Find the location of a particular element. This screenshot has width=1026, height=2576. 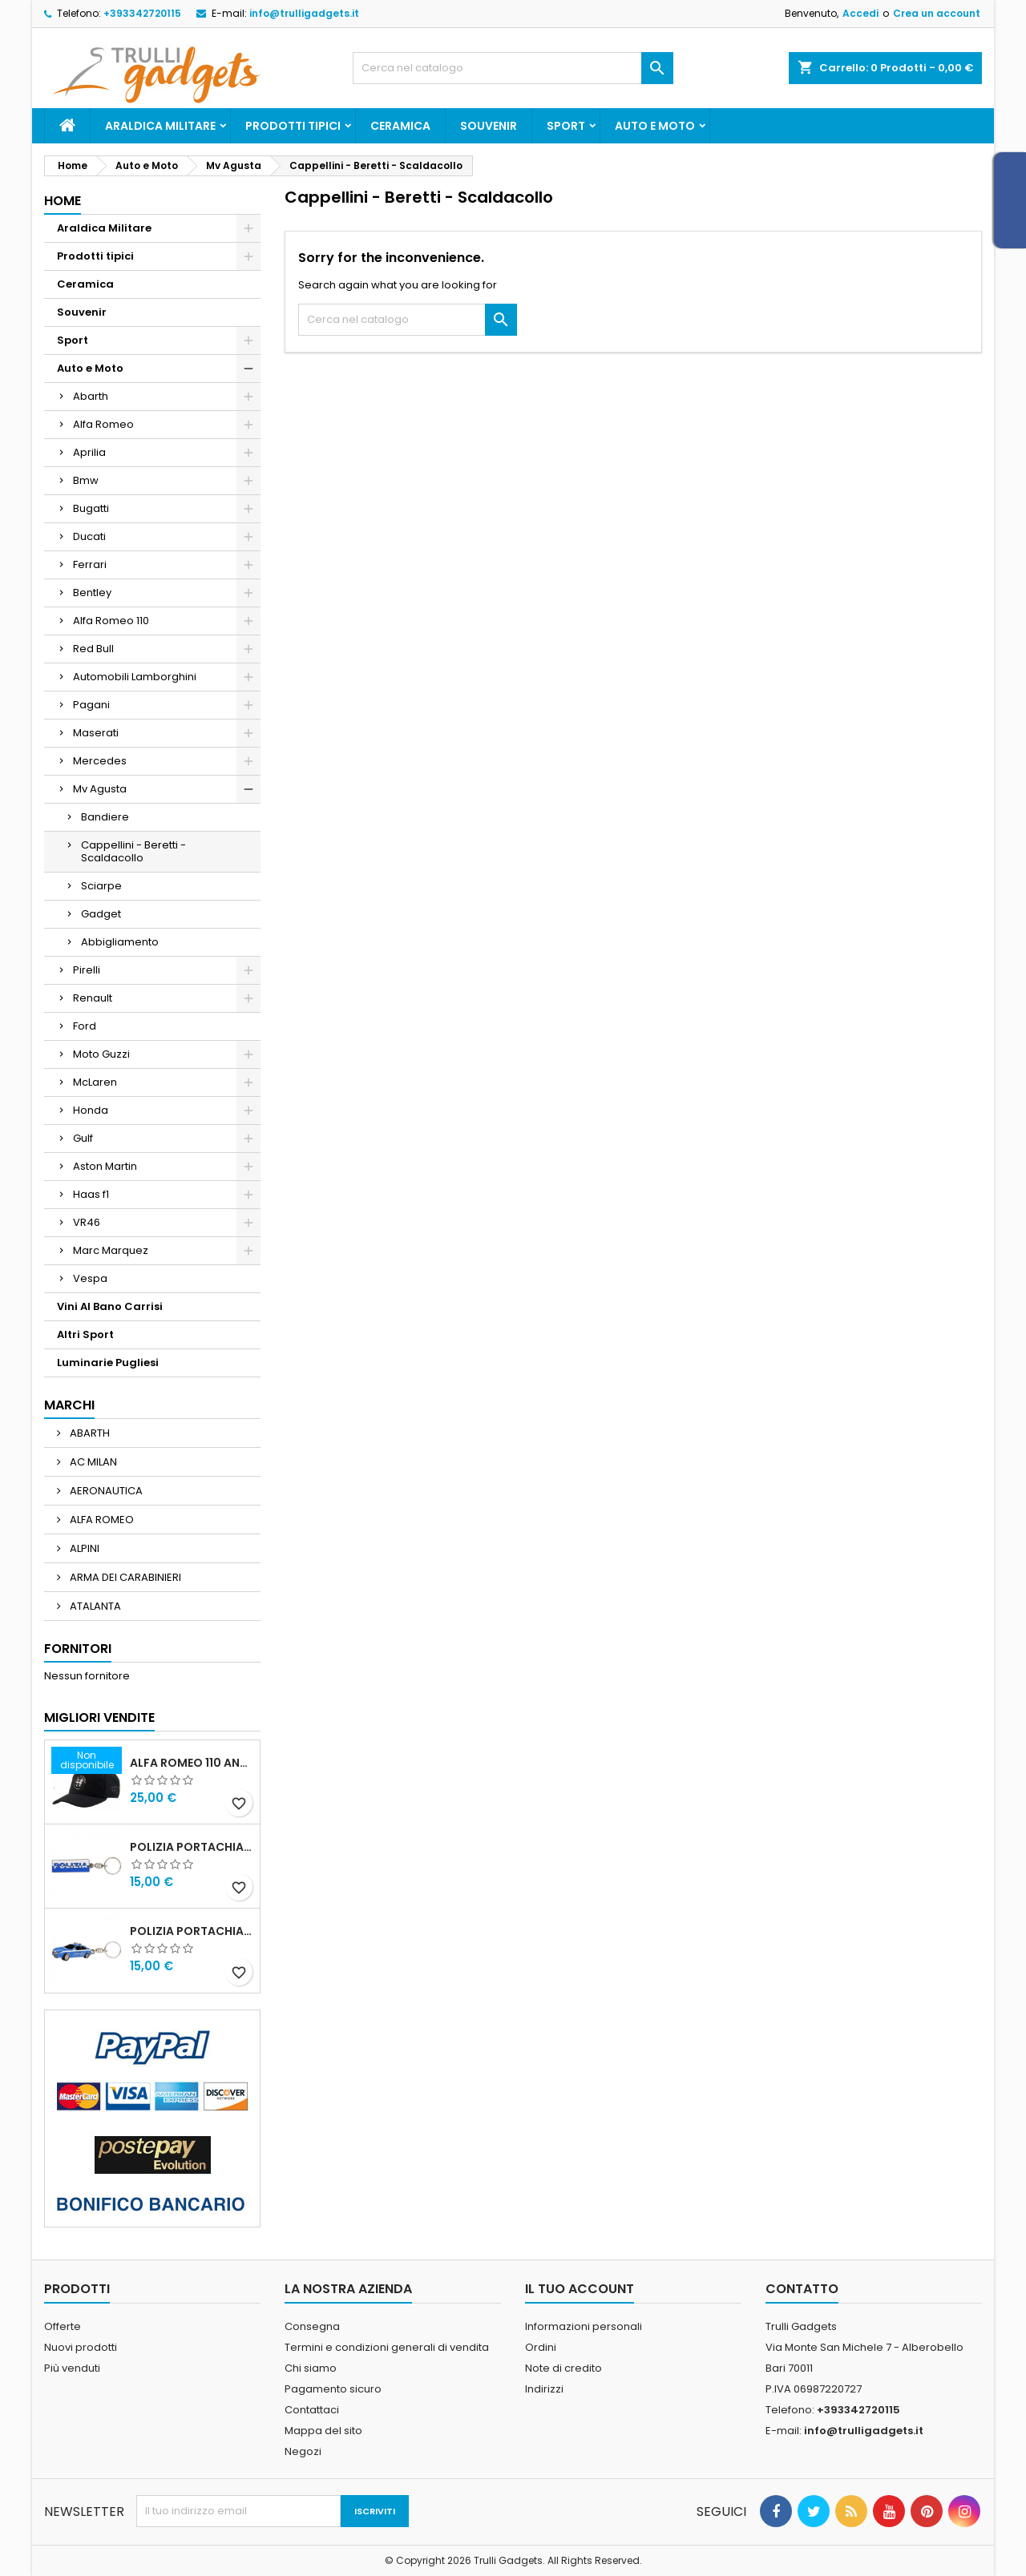

Alfa Romeo 110 Anniversario Cappellino nero Adulto is located at coordinates (191, 1762).